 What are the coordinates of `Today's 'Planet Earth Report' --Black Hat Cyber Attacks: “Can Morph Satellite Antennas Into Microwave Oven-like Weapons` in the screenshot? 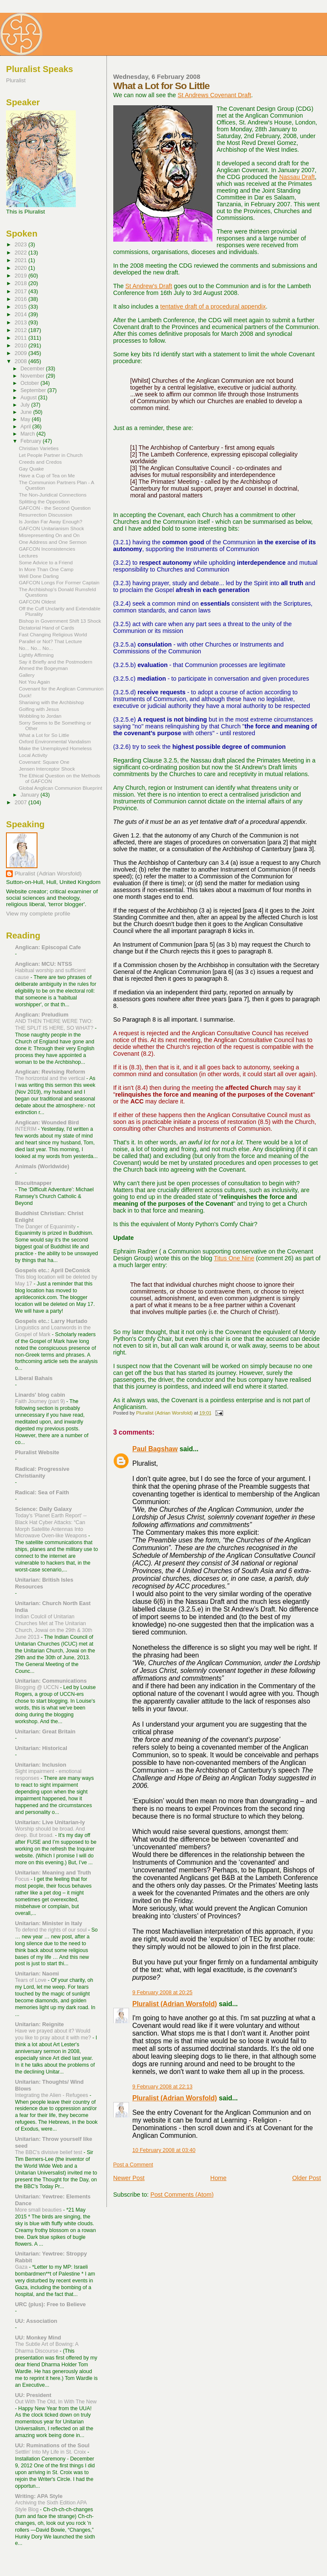 It's located at (51, 1526).